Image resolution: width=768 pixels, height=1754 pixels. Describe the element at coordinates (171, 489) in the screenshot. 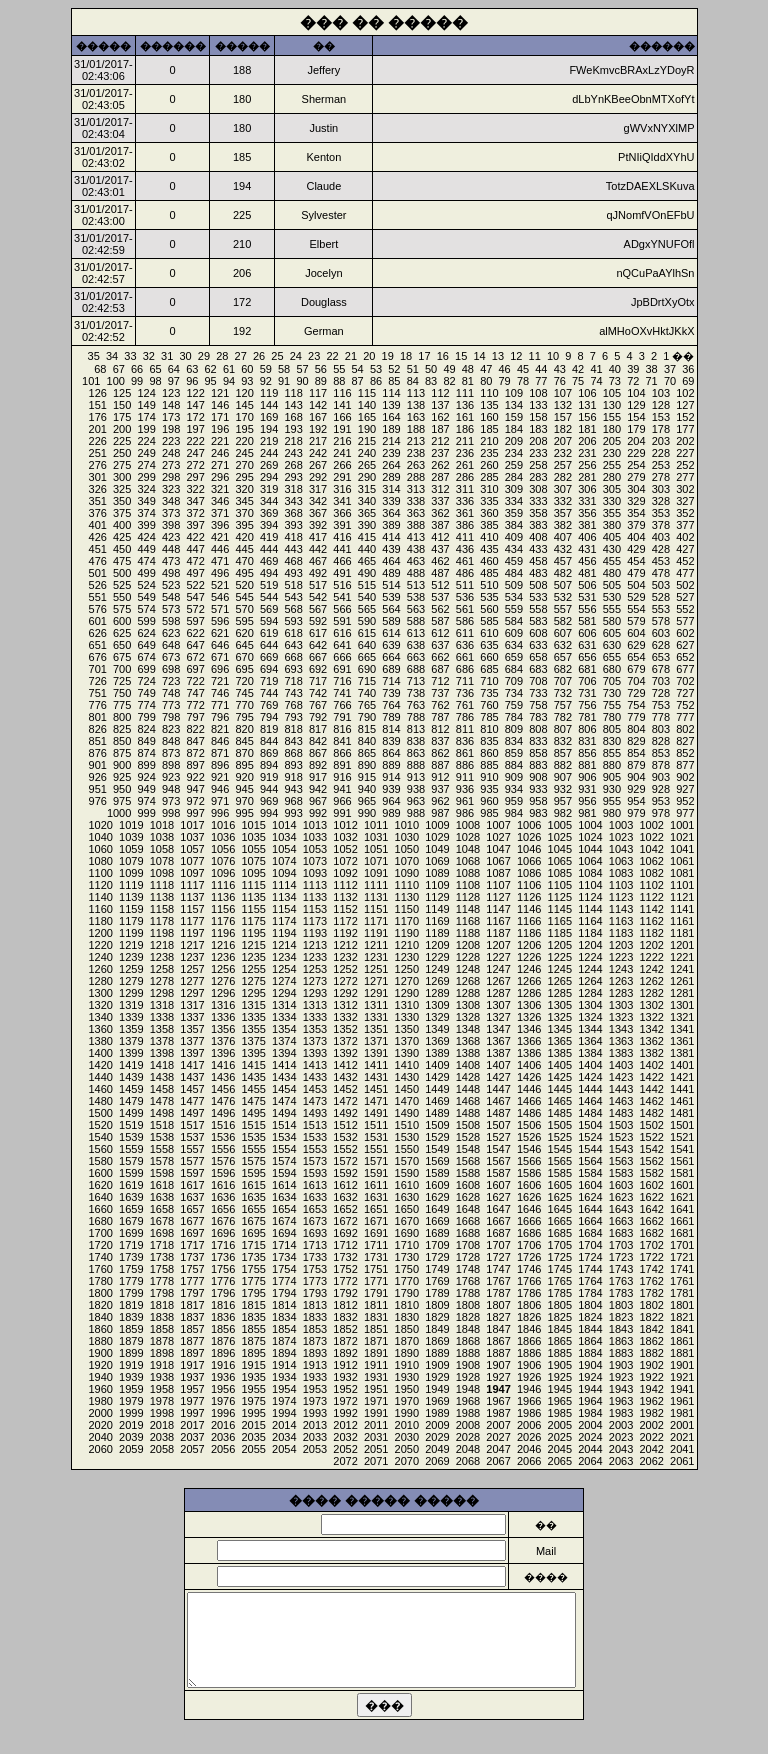

I see `323` at that location.